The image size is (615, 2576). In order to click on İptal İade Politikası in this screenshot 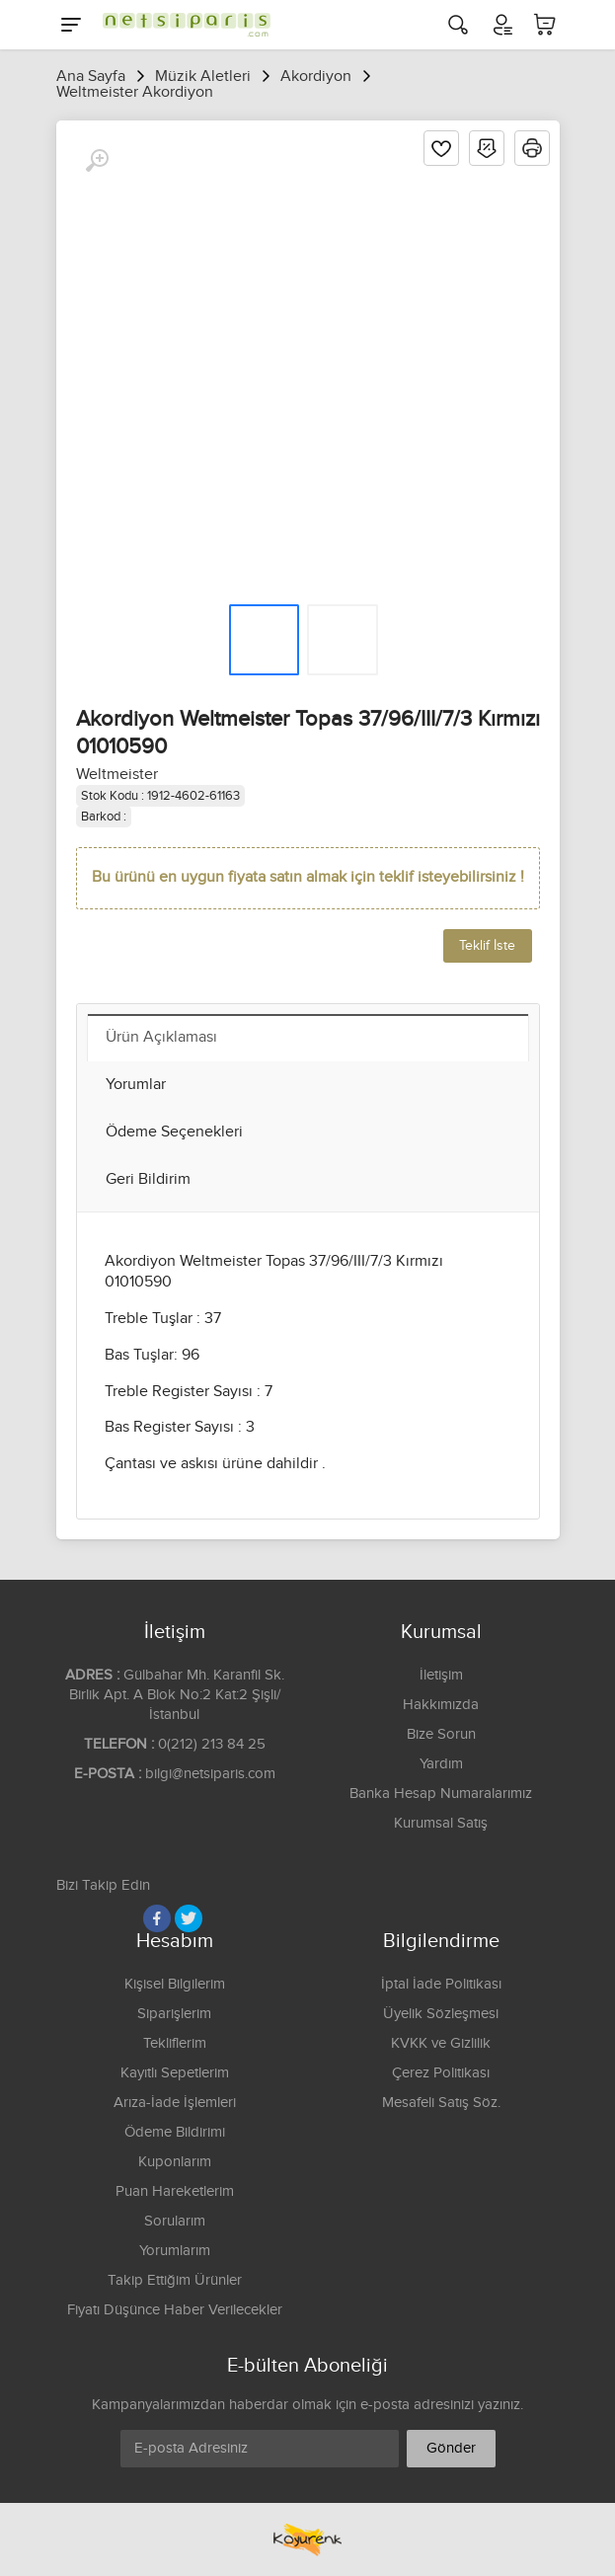, I will do `click(441, 1984)`.